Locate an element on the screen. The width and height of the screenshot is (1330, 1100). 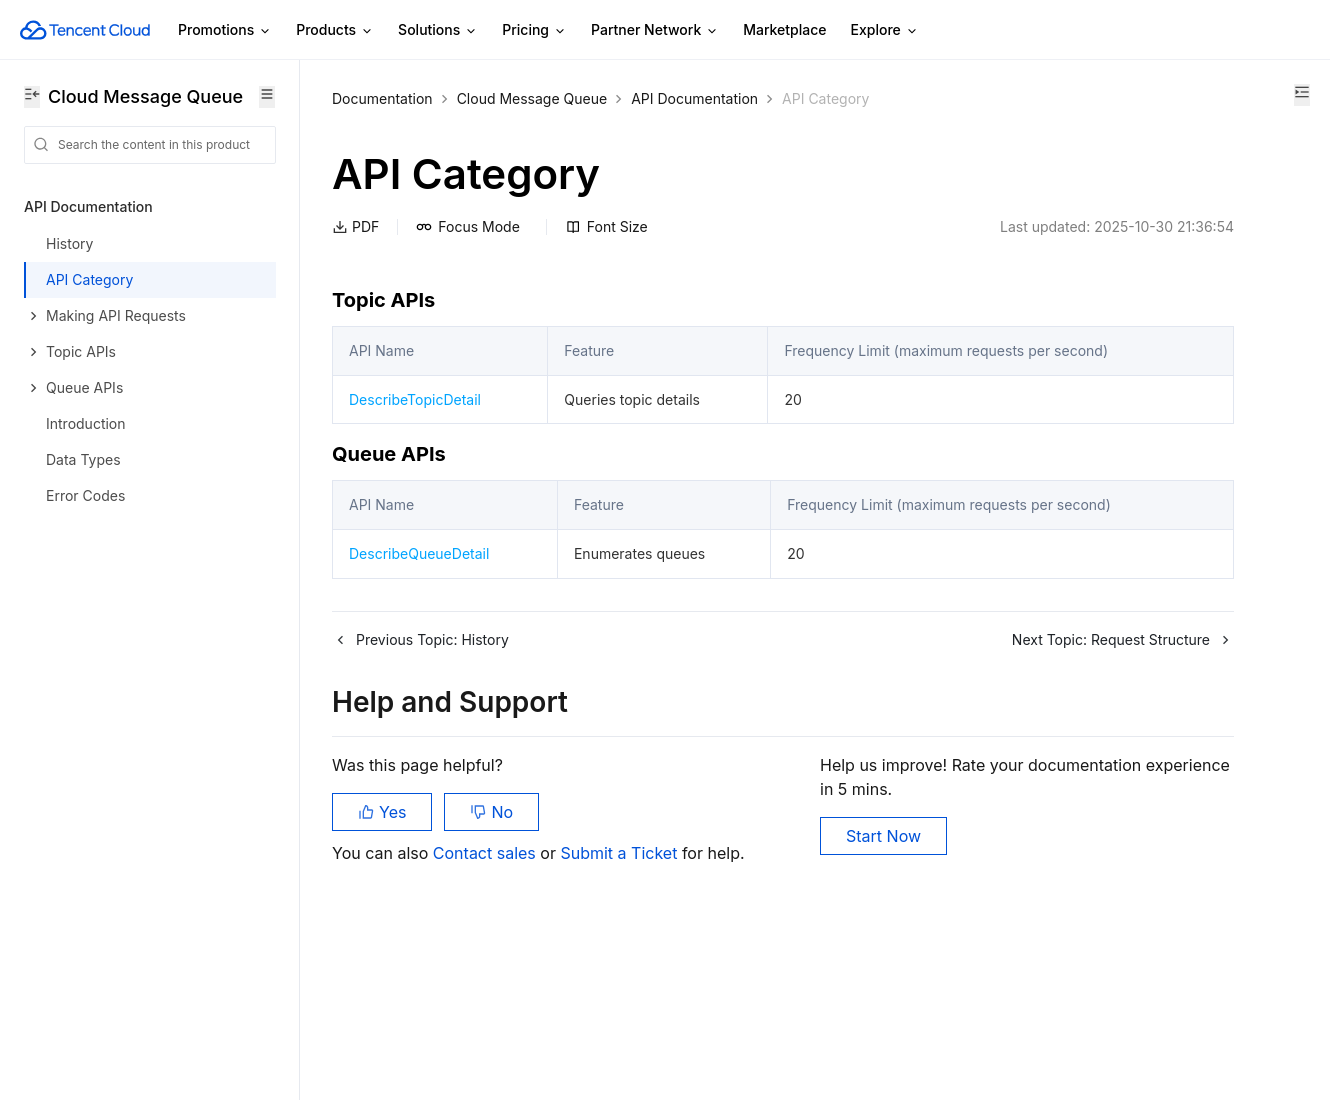
Pricing is located at coordinates (534, 30).